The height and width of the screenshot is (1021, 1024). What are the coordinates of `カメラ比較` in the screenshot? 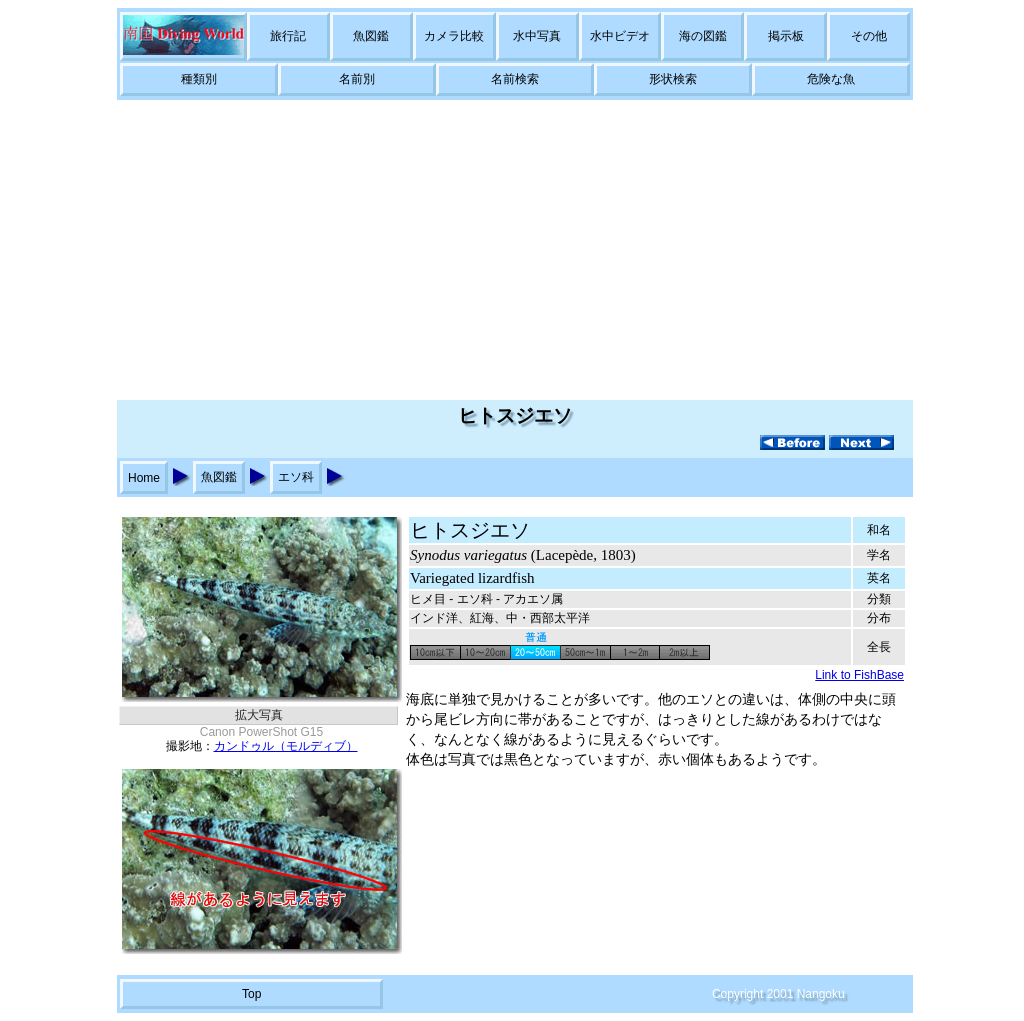 It's located at (454, 36).